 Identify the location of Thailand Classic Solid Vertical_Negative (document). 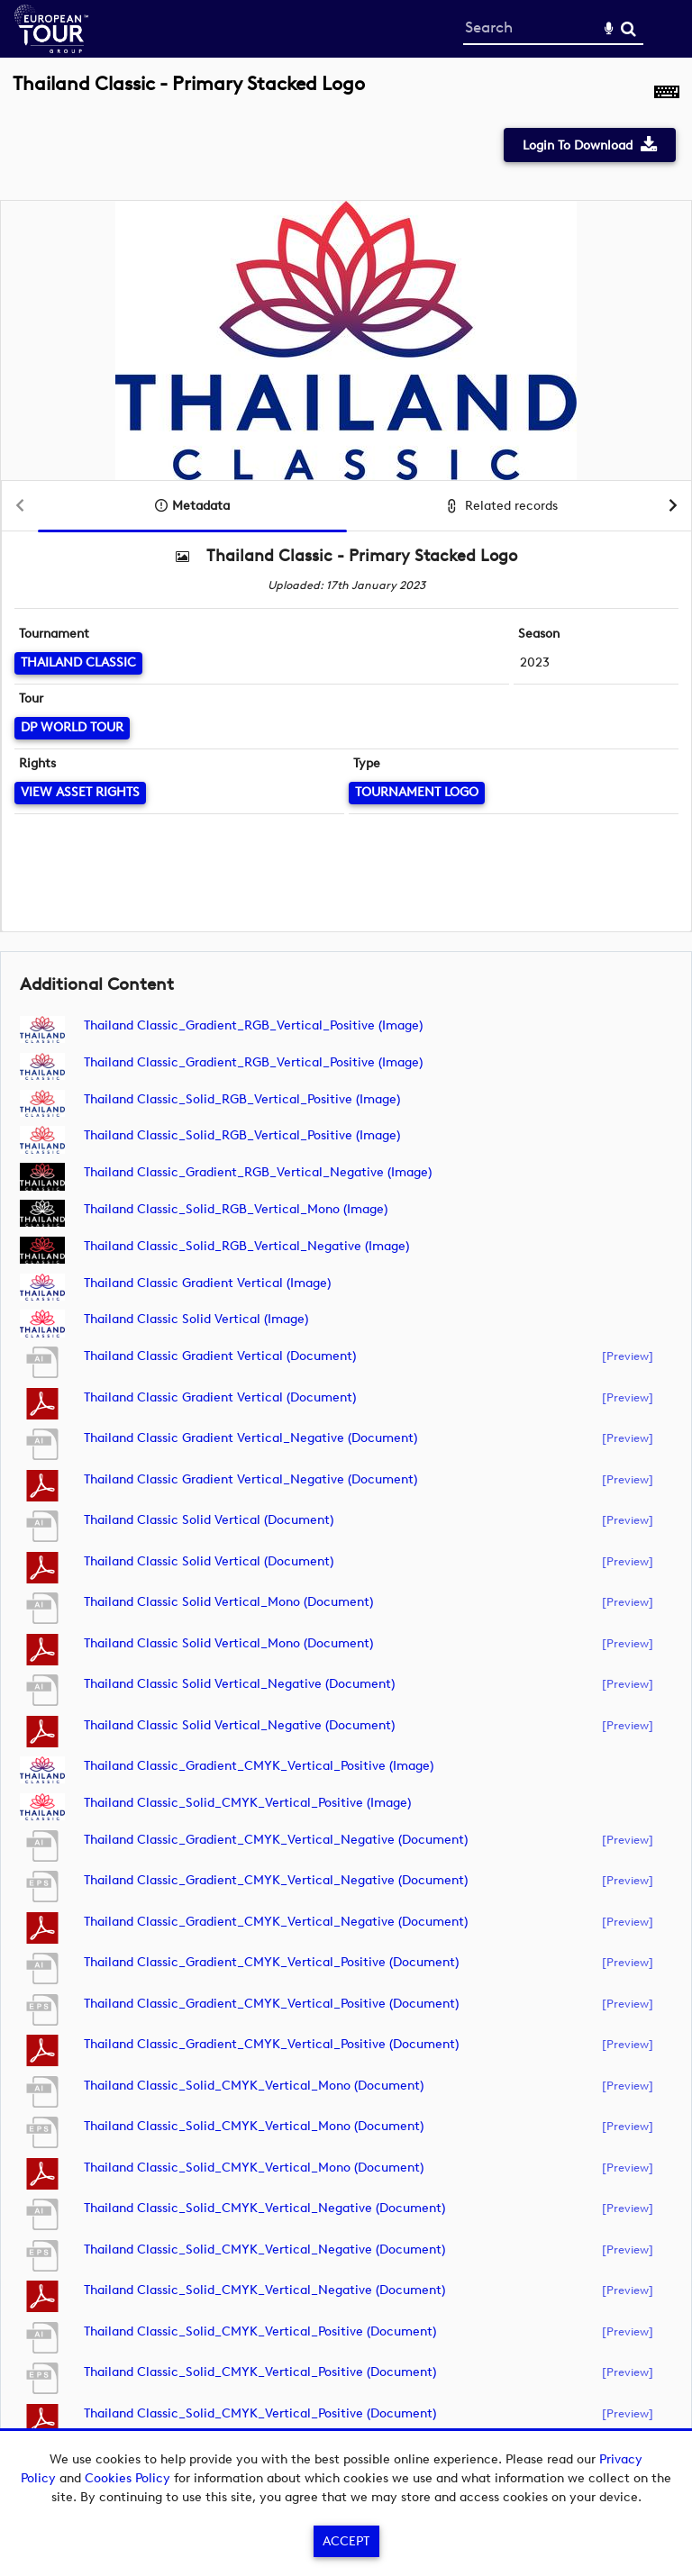
(239, 1684).